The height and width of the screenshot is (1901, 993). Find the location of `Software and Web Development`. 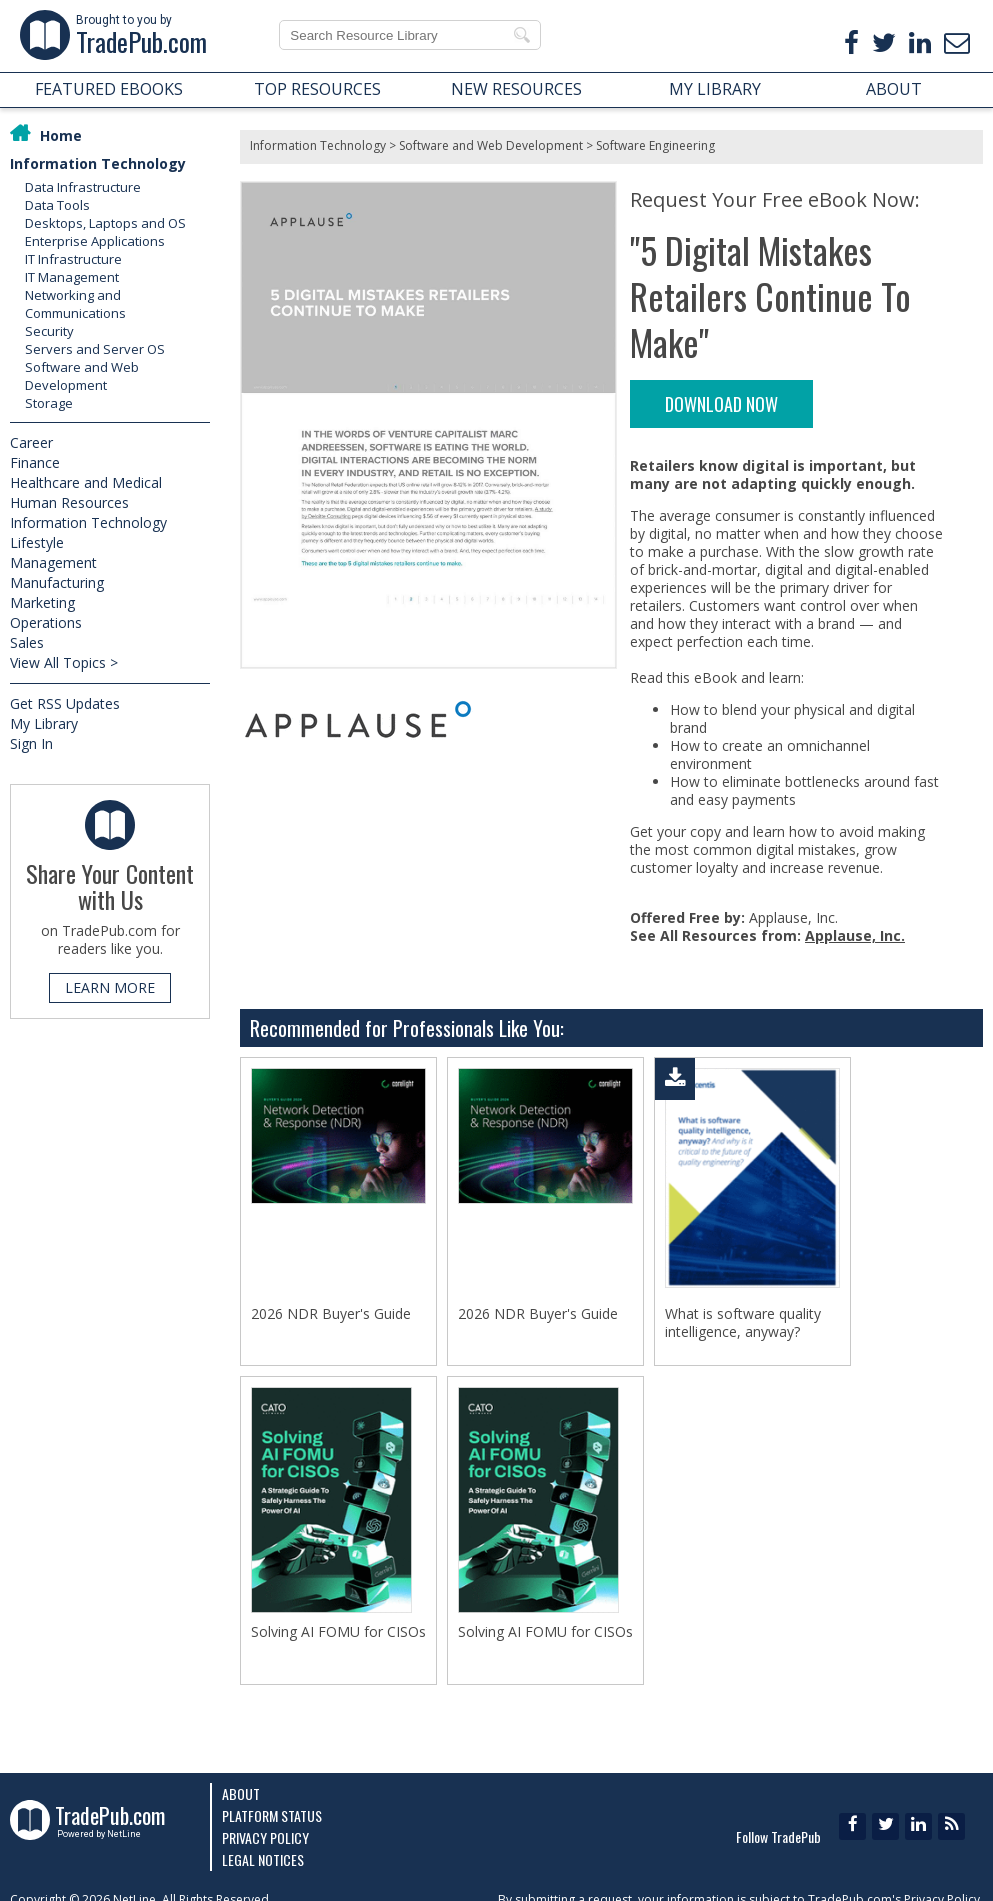

Software and Web Development is located at coordinates (82, 376).